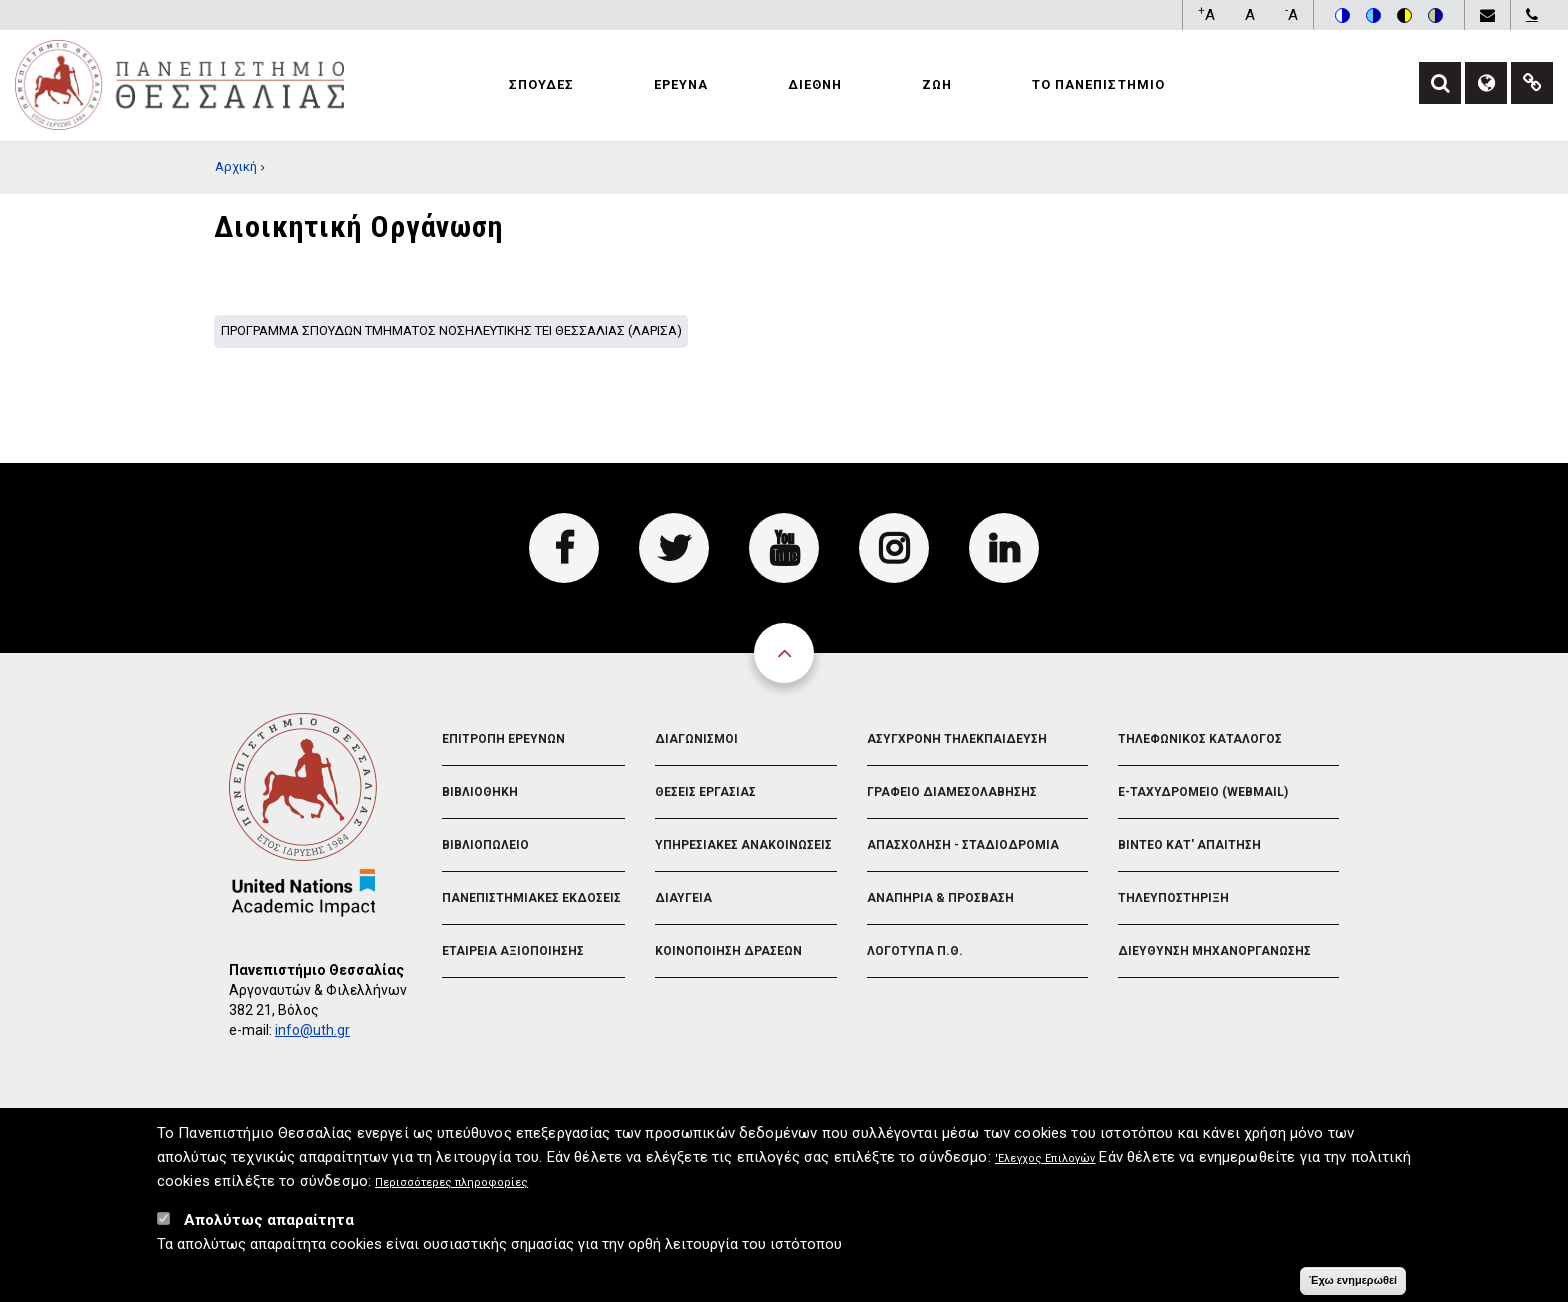  Describe the element at coordinates (312, 1030) in the screenshot. I see `info@uth.gr` at that location.